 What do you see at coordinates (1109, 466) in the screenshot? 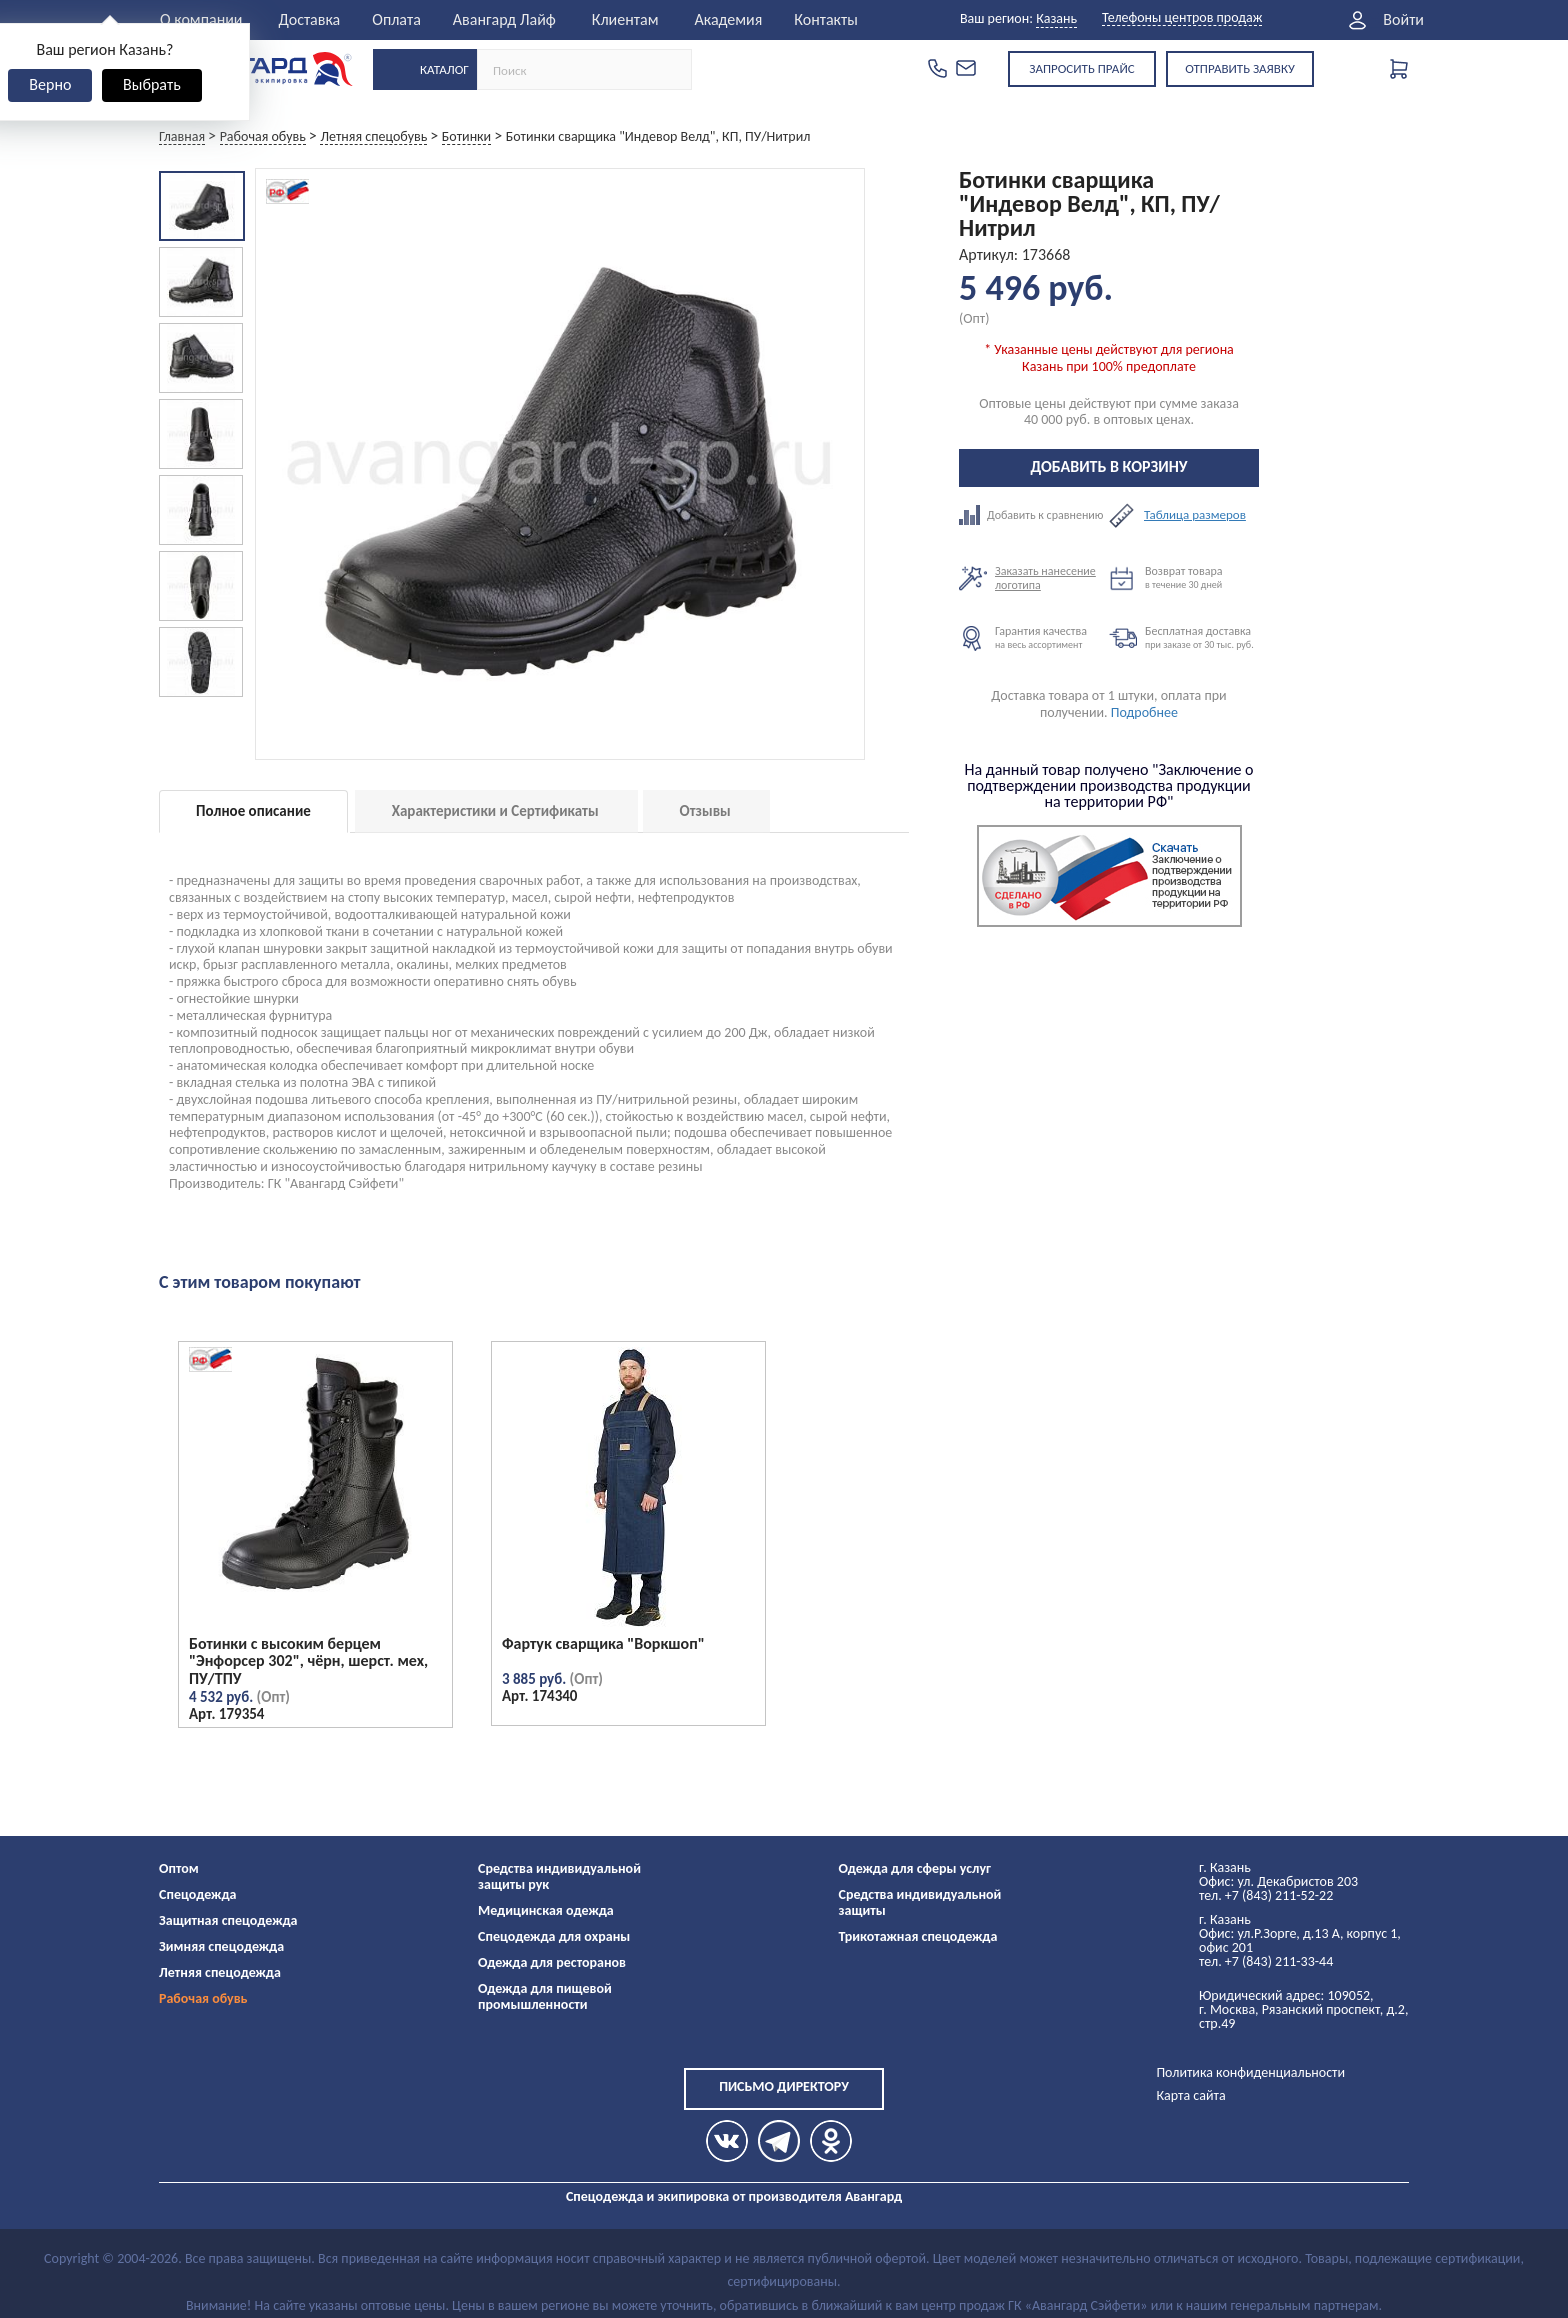
I see `Добавить в корзину` at bounding box center [1109, 466].